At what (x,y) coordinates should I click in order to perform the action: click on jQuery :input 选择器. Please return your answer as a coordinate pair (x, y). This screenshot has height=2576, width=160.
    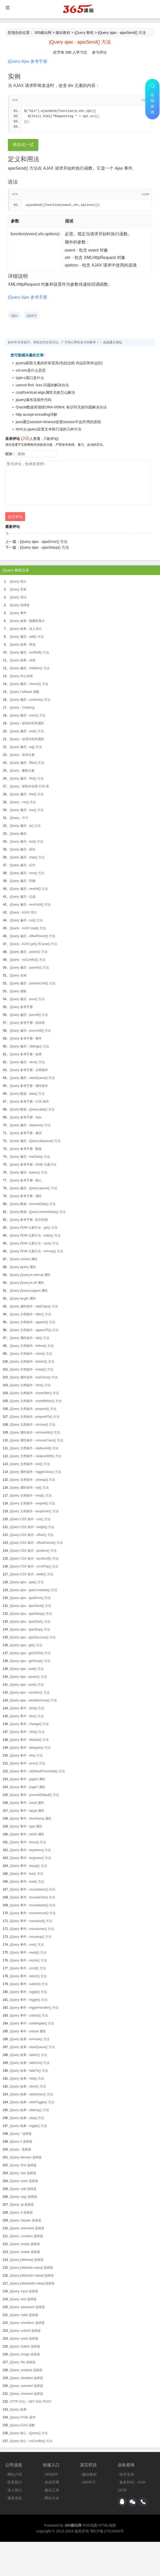
    Looking at the image, I should click on (24, 2291).